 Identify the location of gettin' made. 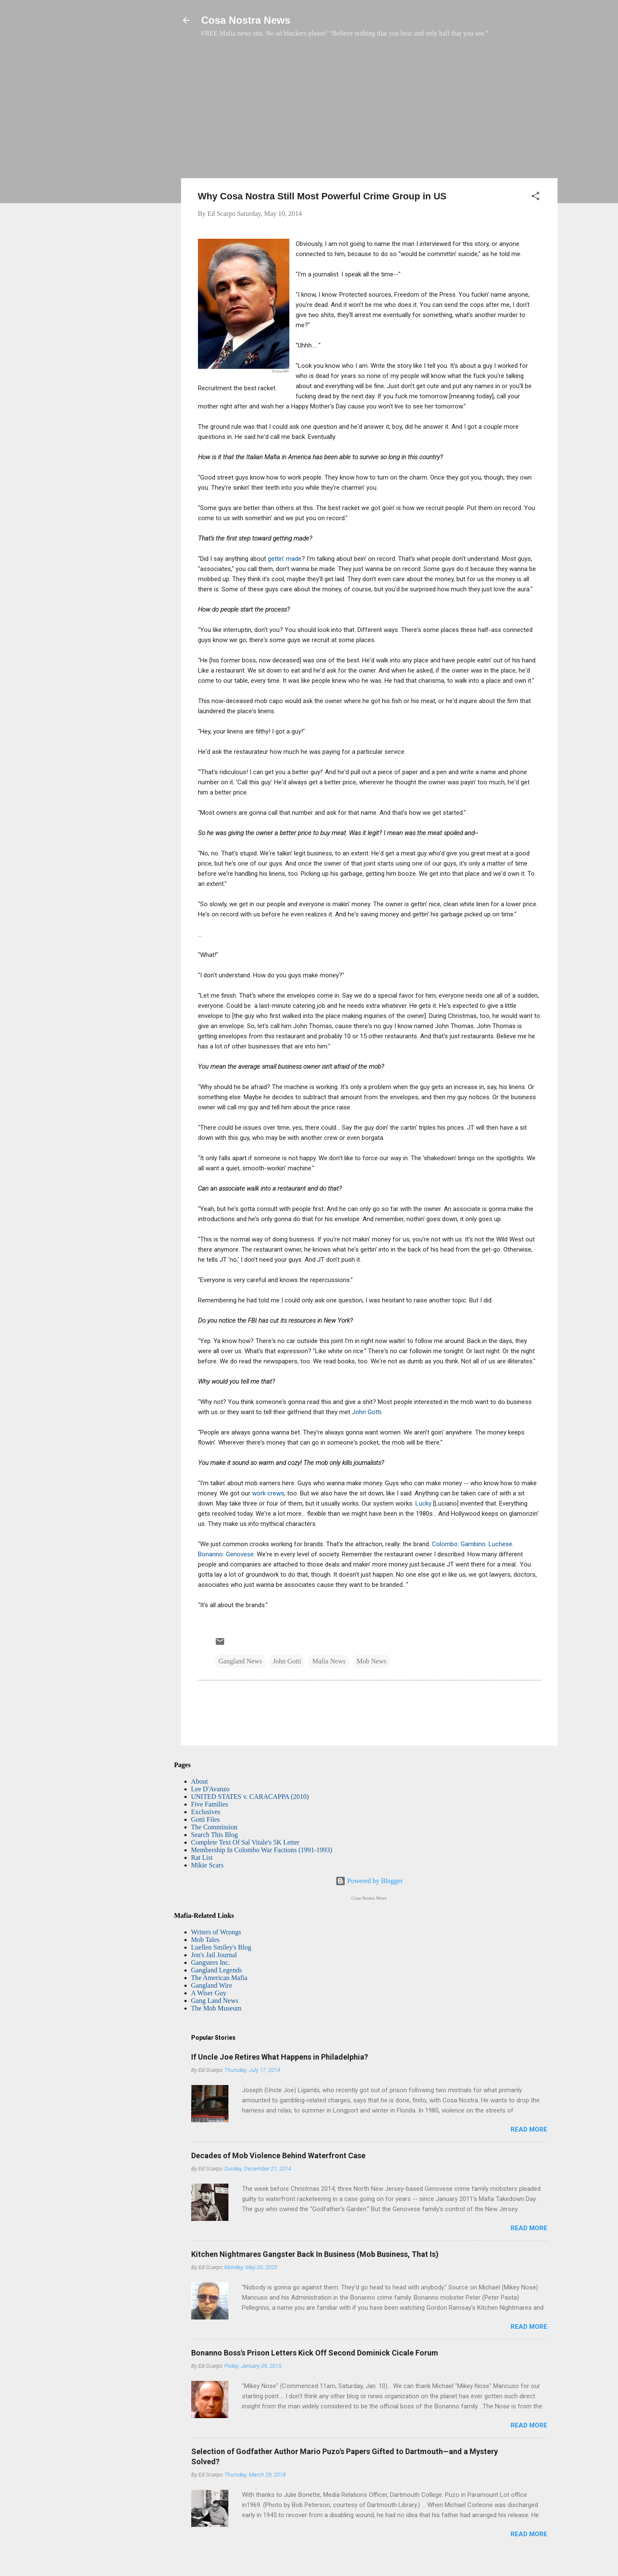
(285, 559).